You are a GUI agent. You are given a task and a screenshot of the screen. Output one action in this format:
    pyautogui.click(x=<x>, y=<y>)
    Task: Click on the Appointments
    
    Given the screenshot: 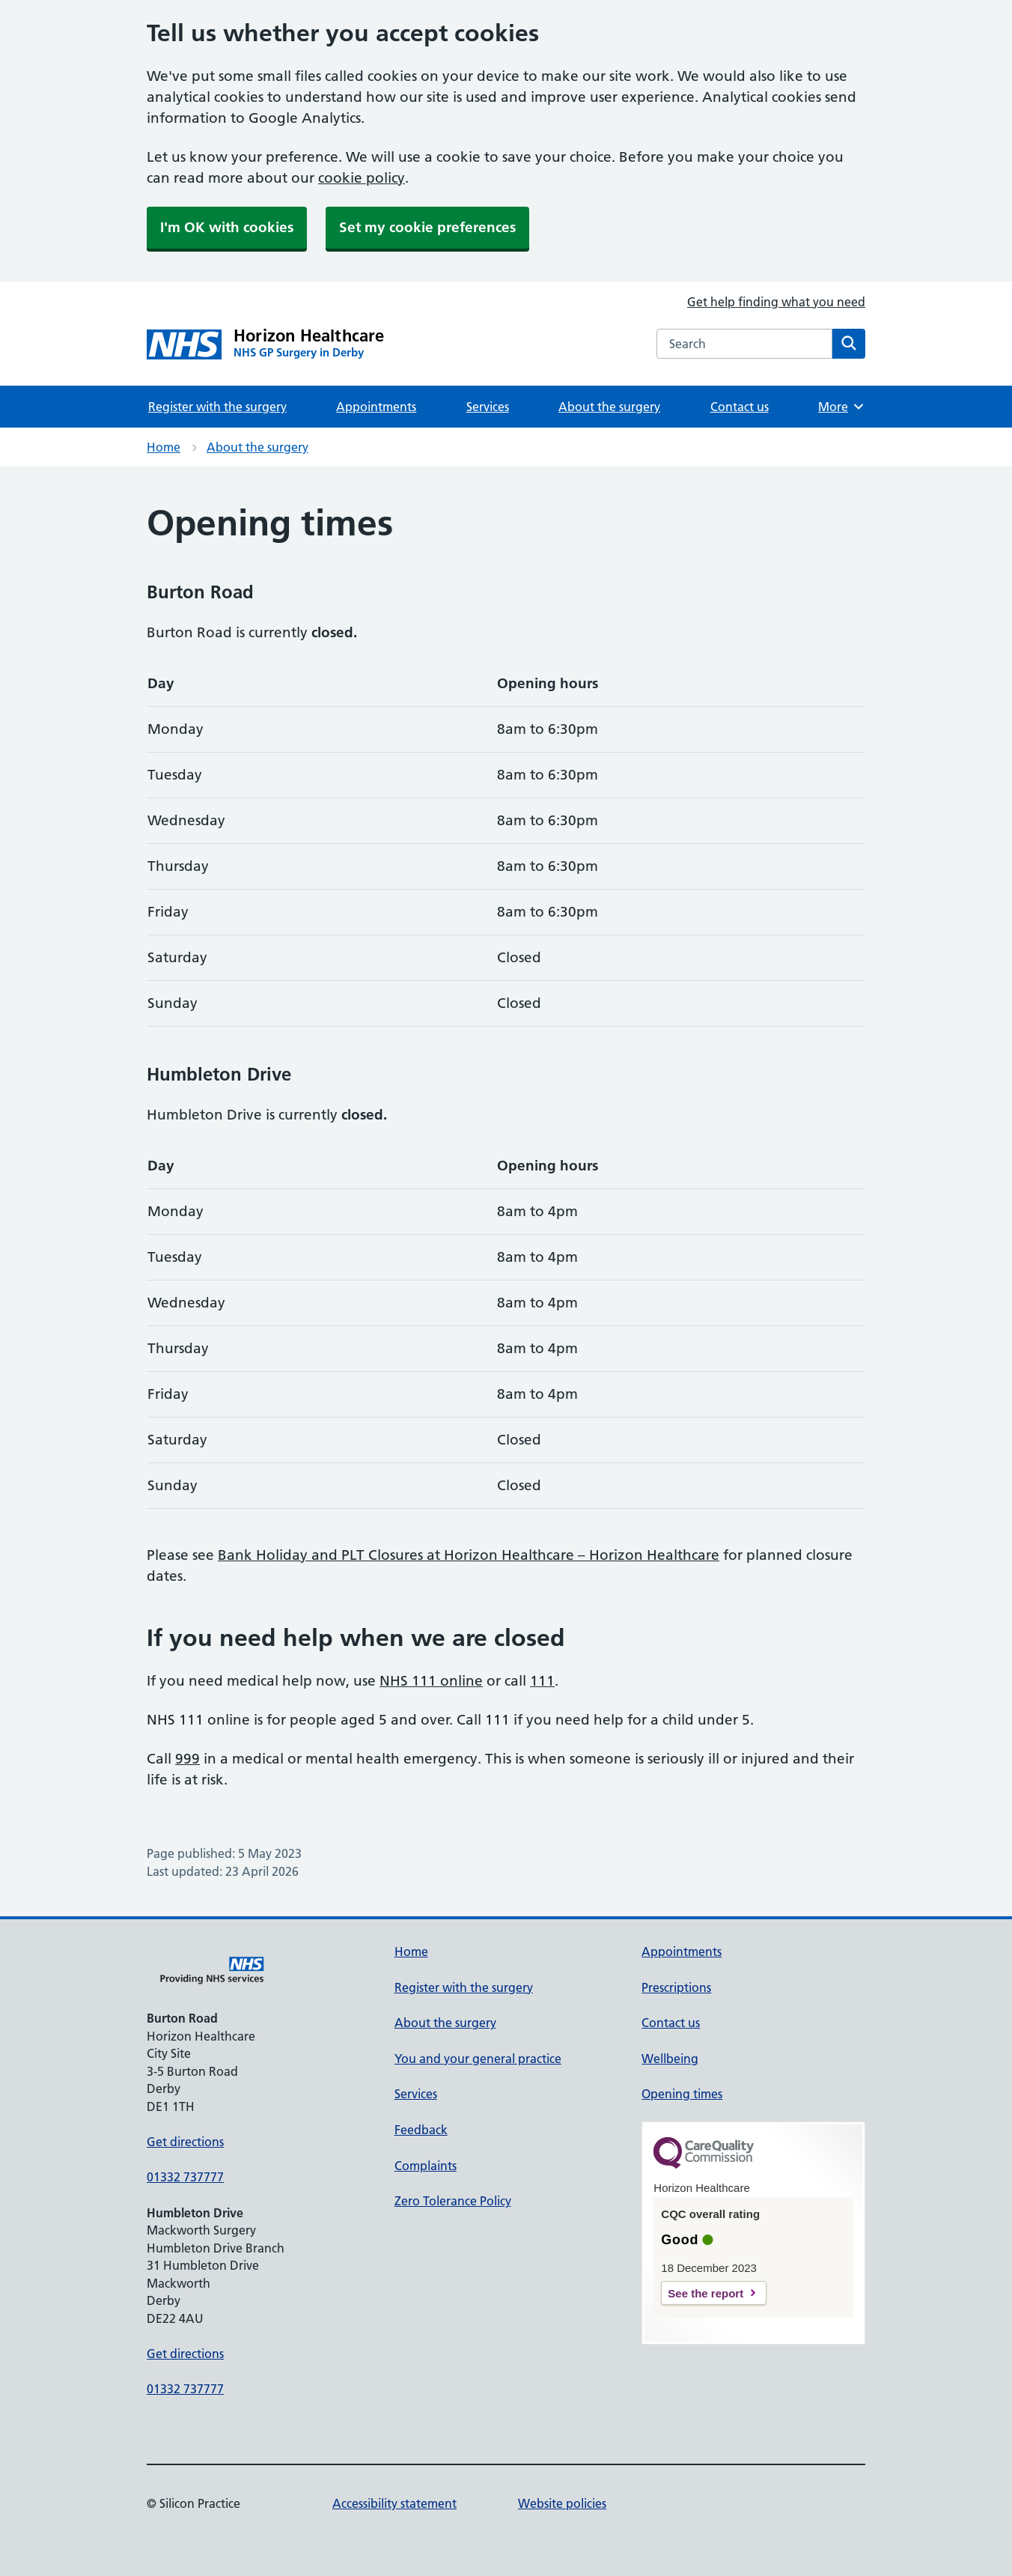 What is the action you would take?
    pyautogui.click(x=376, y=406)
    